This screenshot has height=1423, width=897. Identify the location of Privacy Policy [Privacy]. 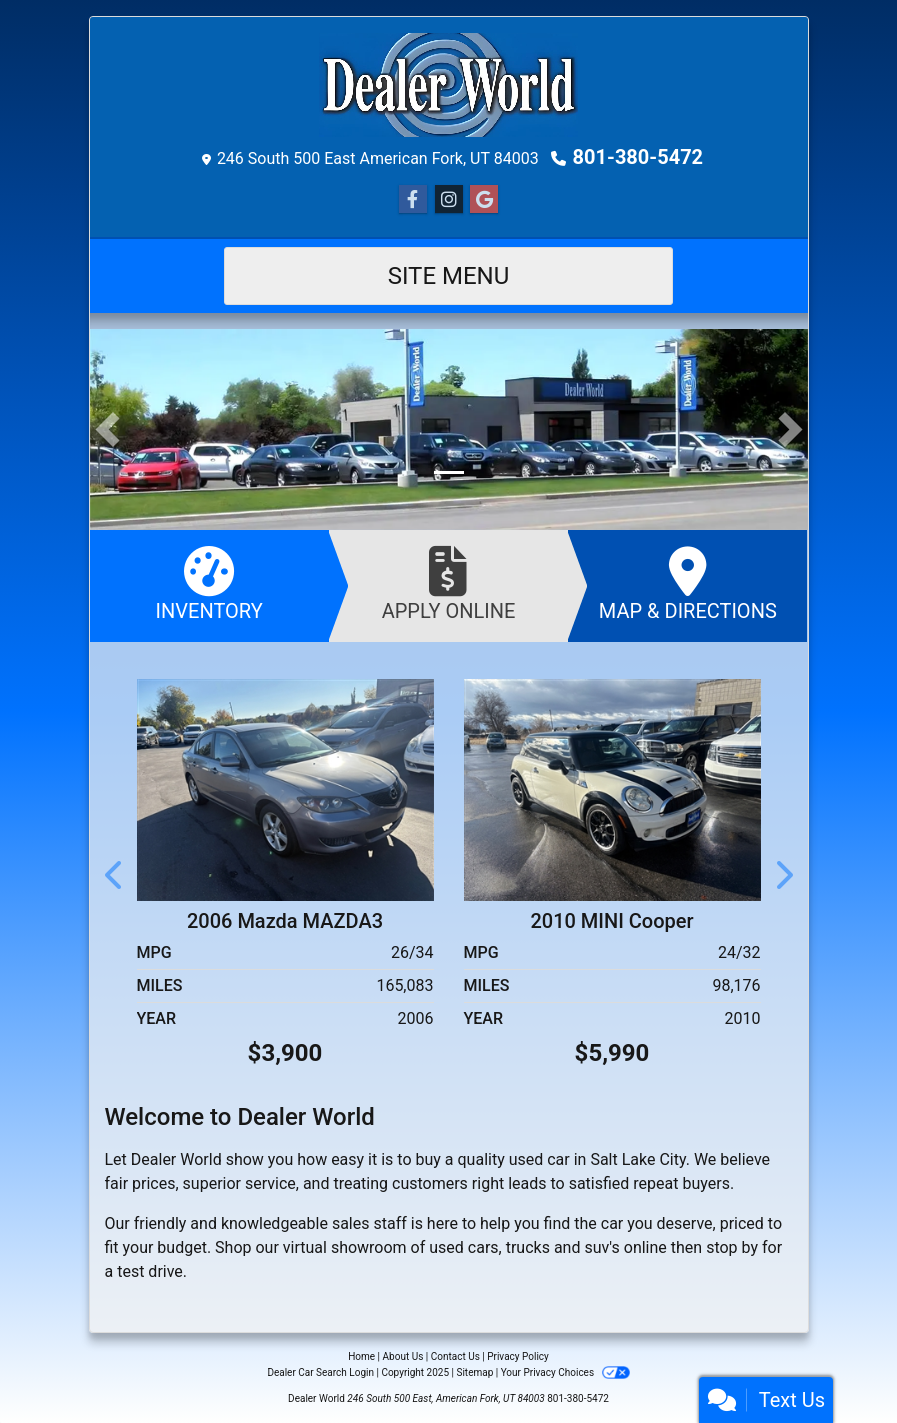
(518, 1356).